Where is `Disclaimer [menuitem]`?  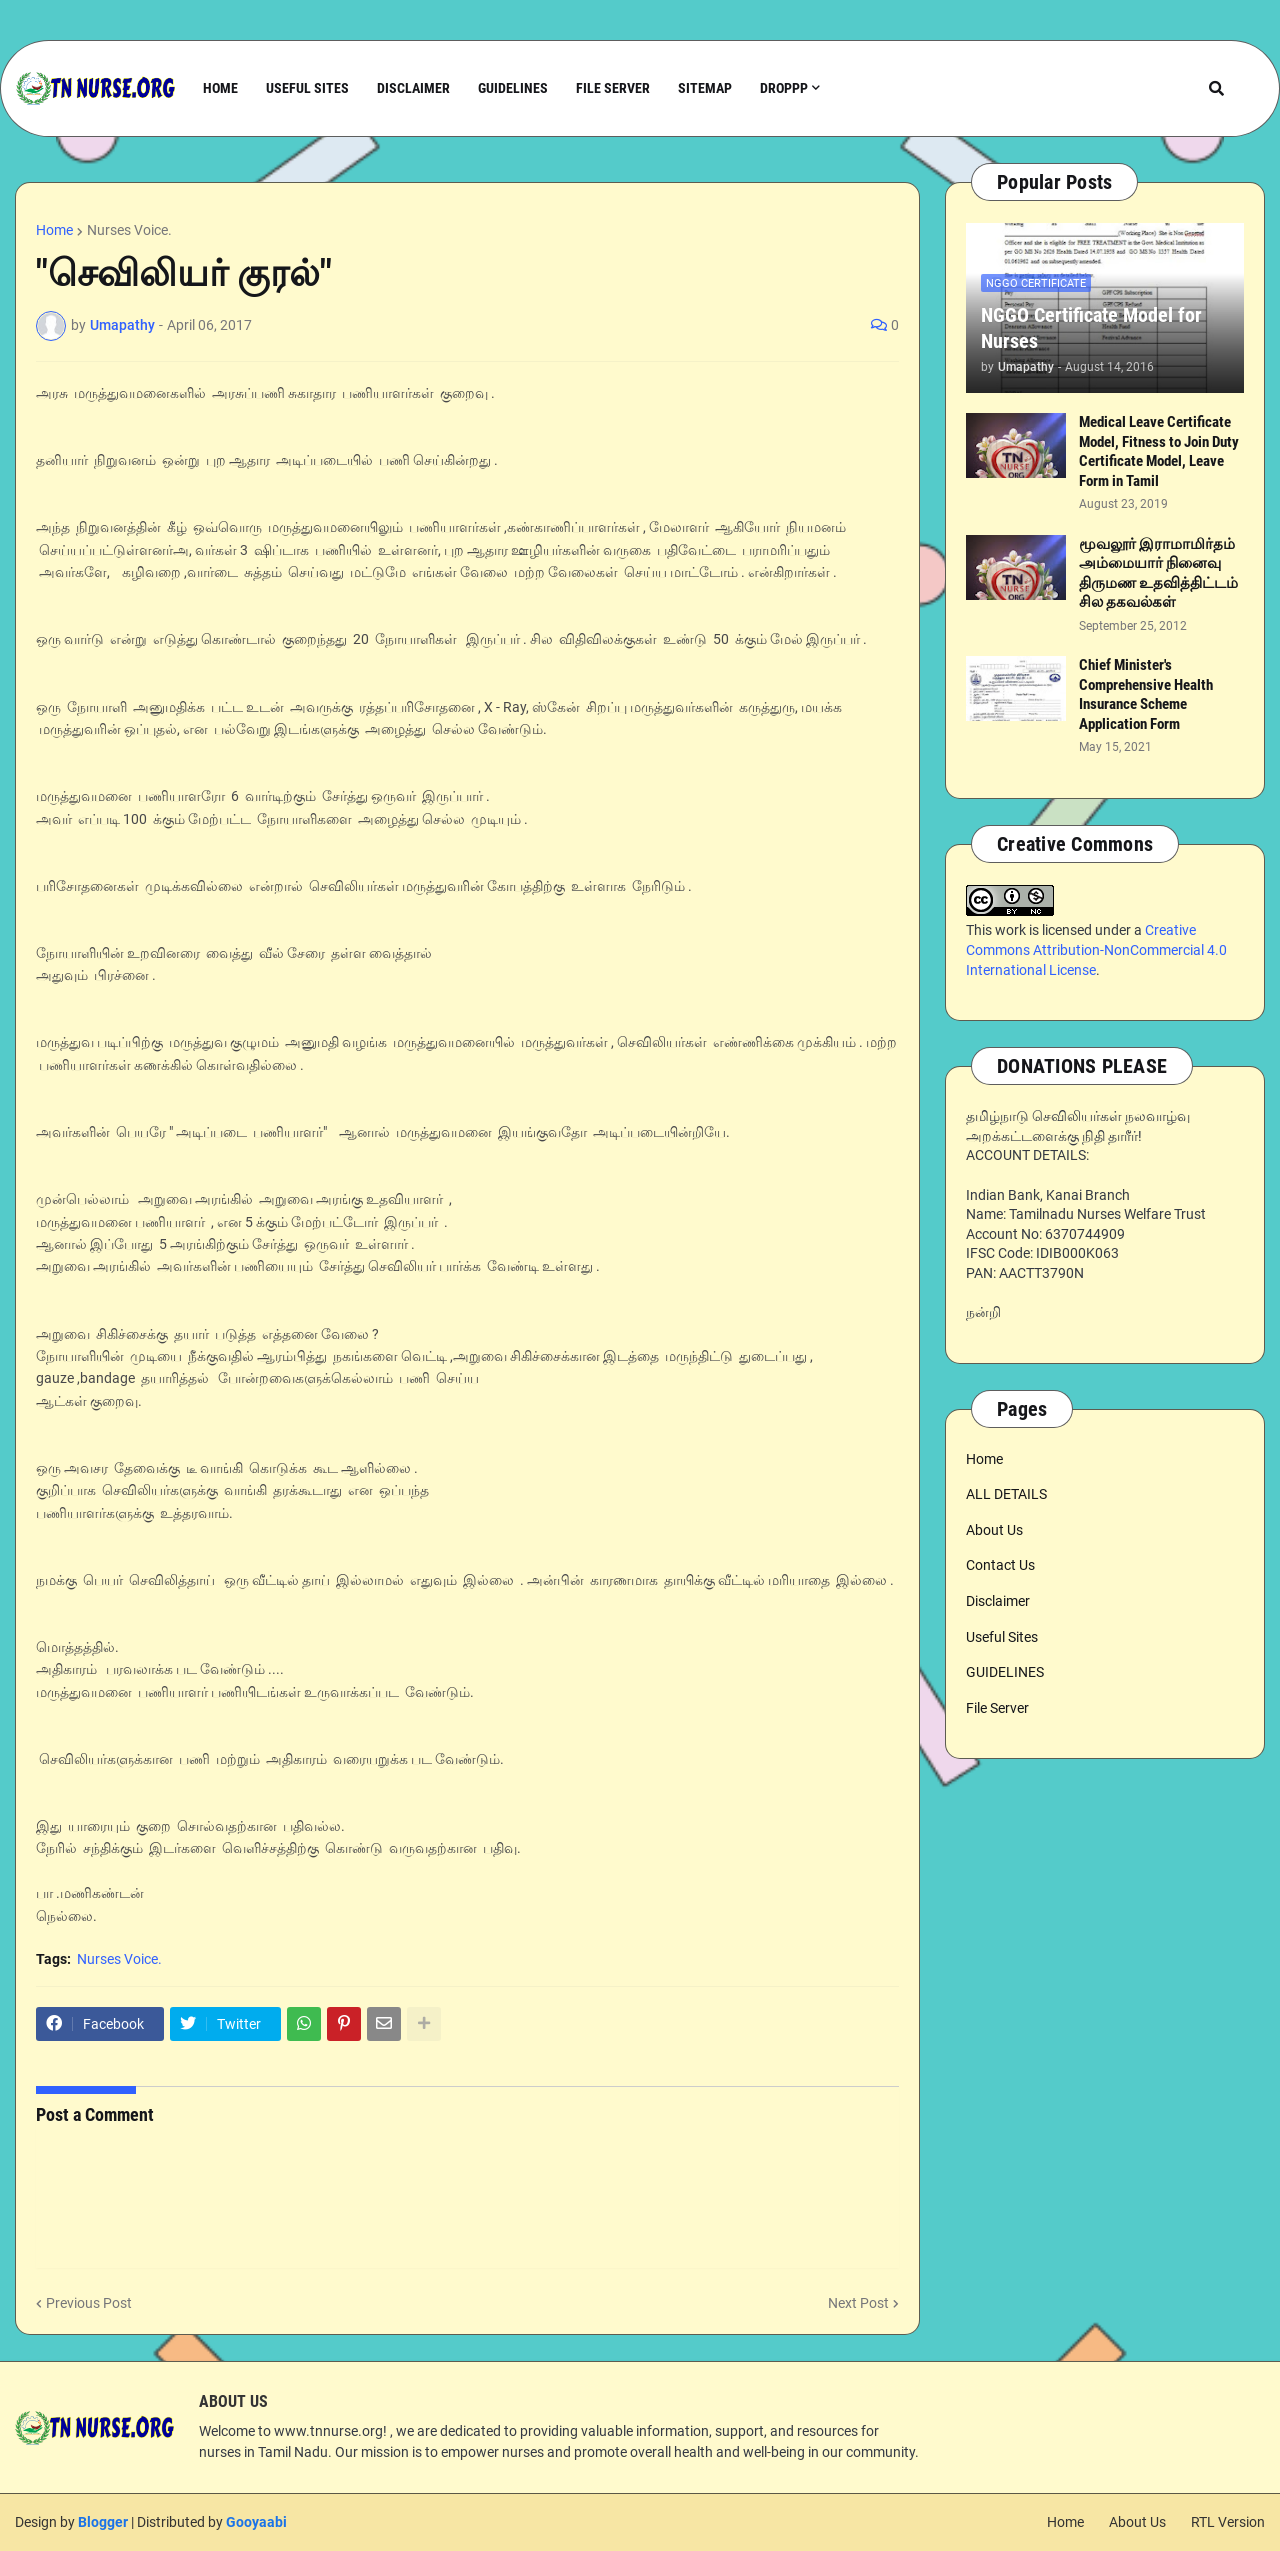 Disclaimer [menuitem] is located at coordinates (413, 88).